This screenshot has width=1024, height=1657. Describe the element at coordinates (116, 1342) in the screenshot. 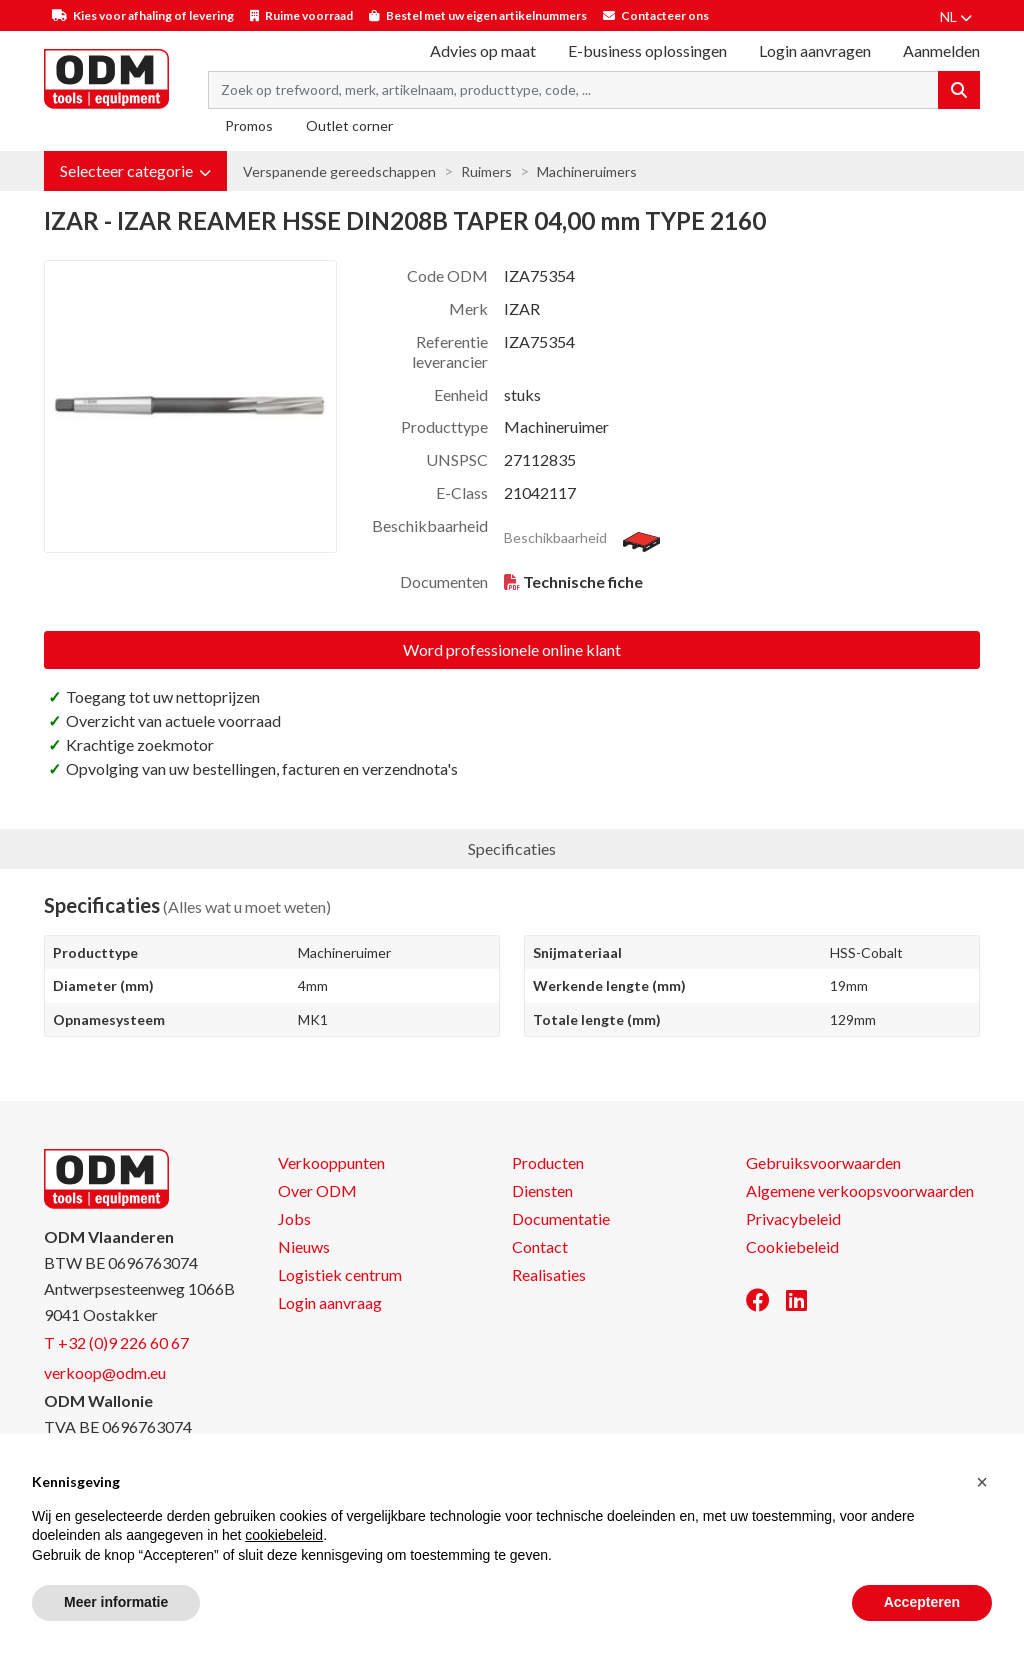

I see `T +32 (0)9 226 60 67` at that location.